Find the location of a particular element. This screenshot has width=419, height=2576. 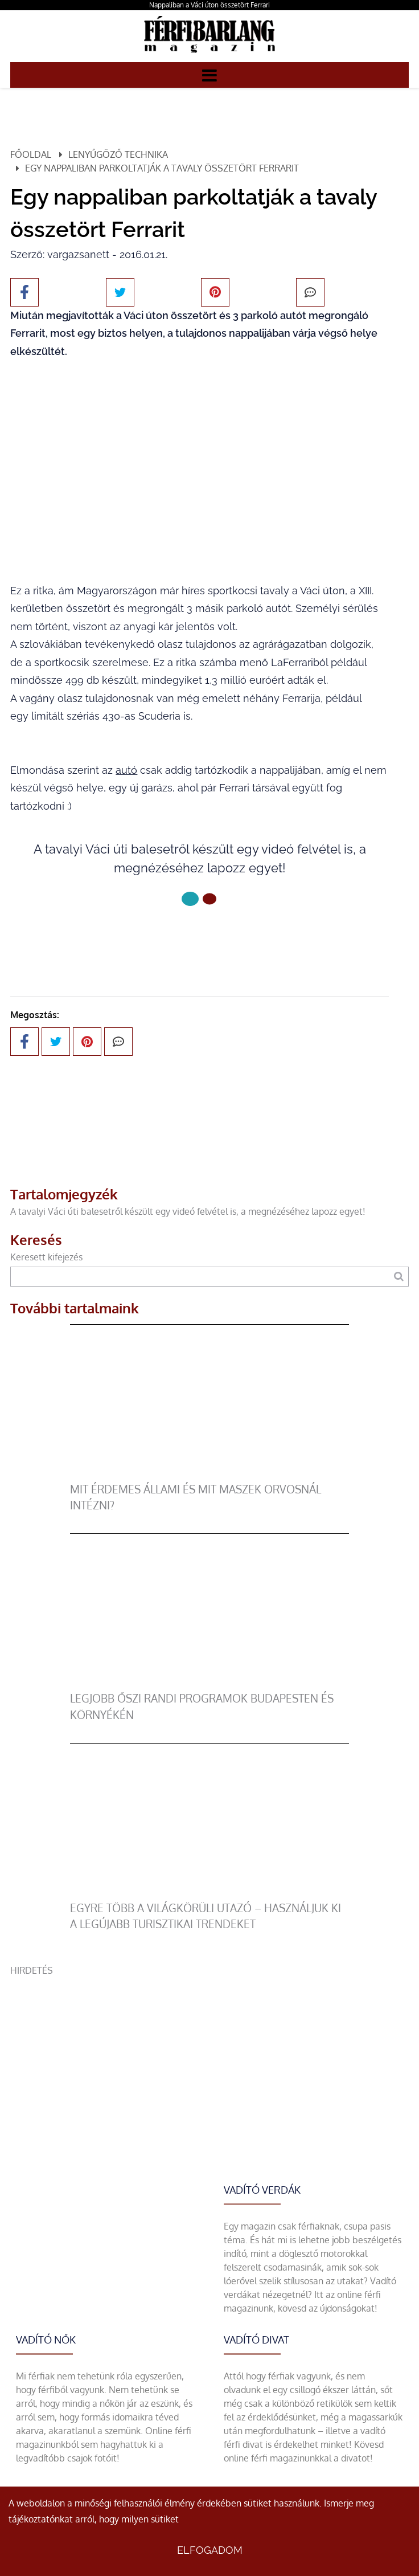

Nappaliban a Váci úton összetört Ferrari is located at coordinates (209, 5).